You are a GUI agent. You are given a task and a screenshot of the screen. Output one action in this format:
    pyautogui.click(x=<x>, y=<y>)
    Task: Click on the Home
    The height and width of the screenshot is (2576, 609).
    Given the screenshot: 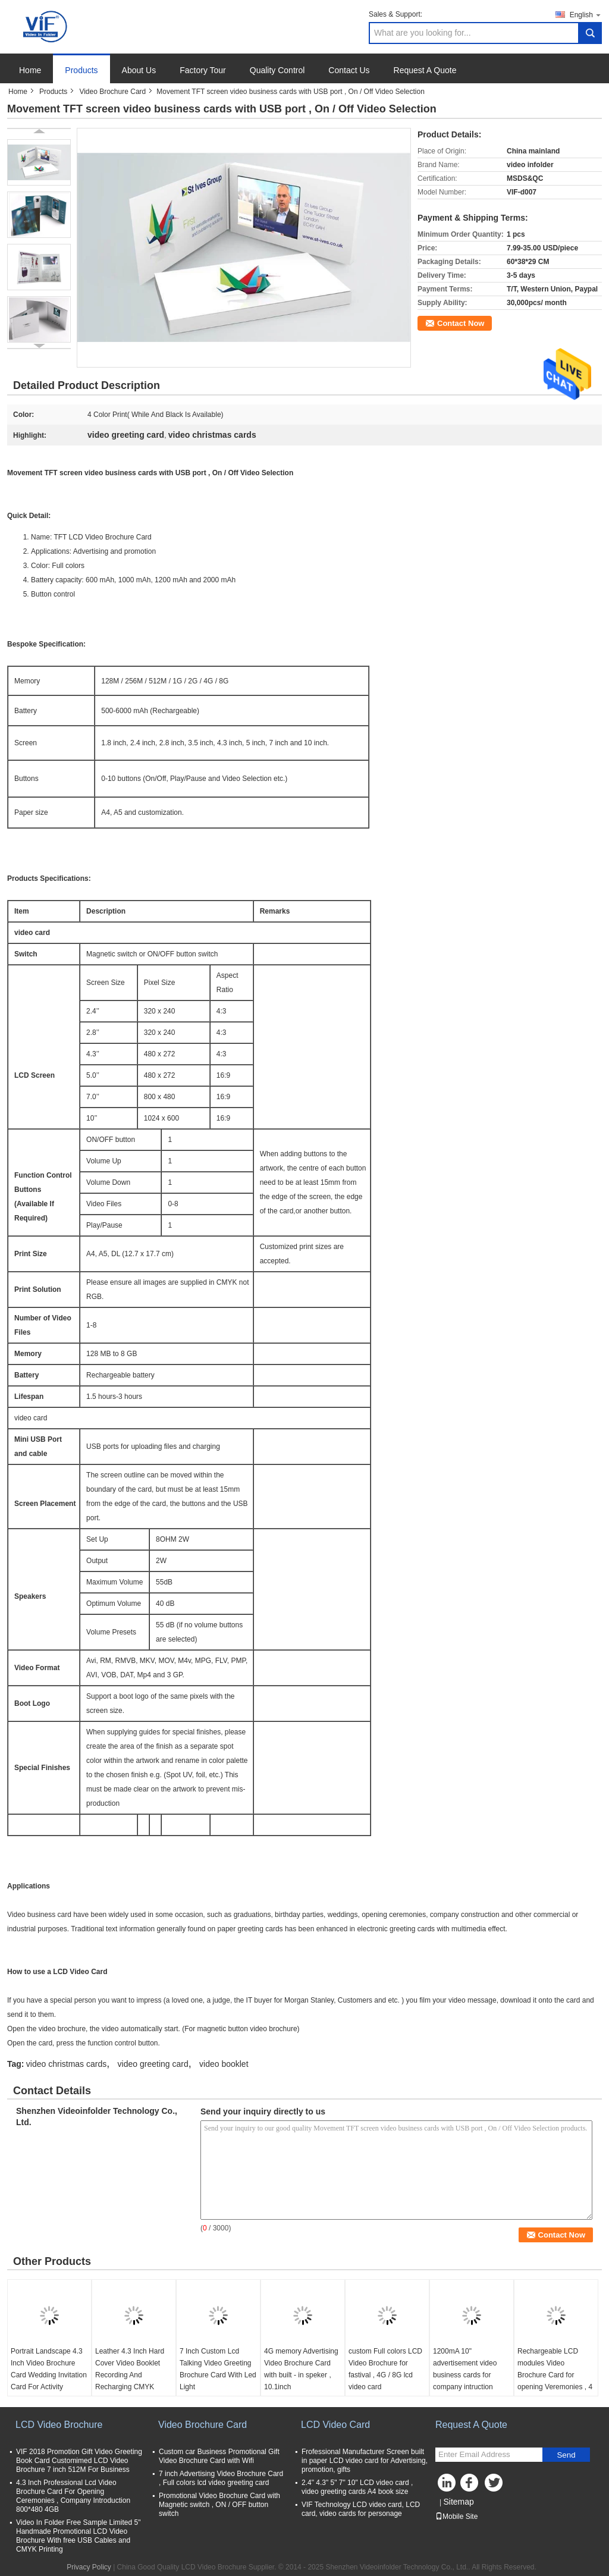 What is the action you would take?
    pyautogui.click(x=30, y=70)
    